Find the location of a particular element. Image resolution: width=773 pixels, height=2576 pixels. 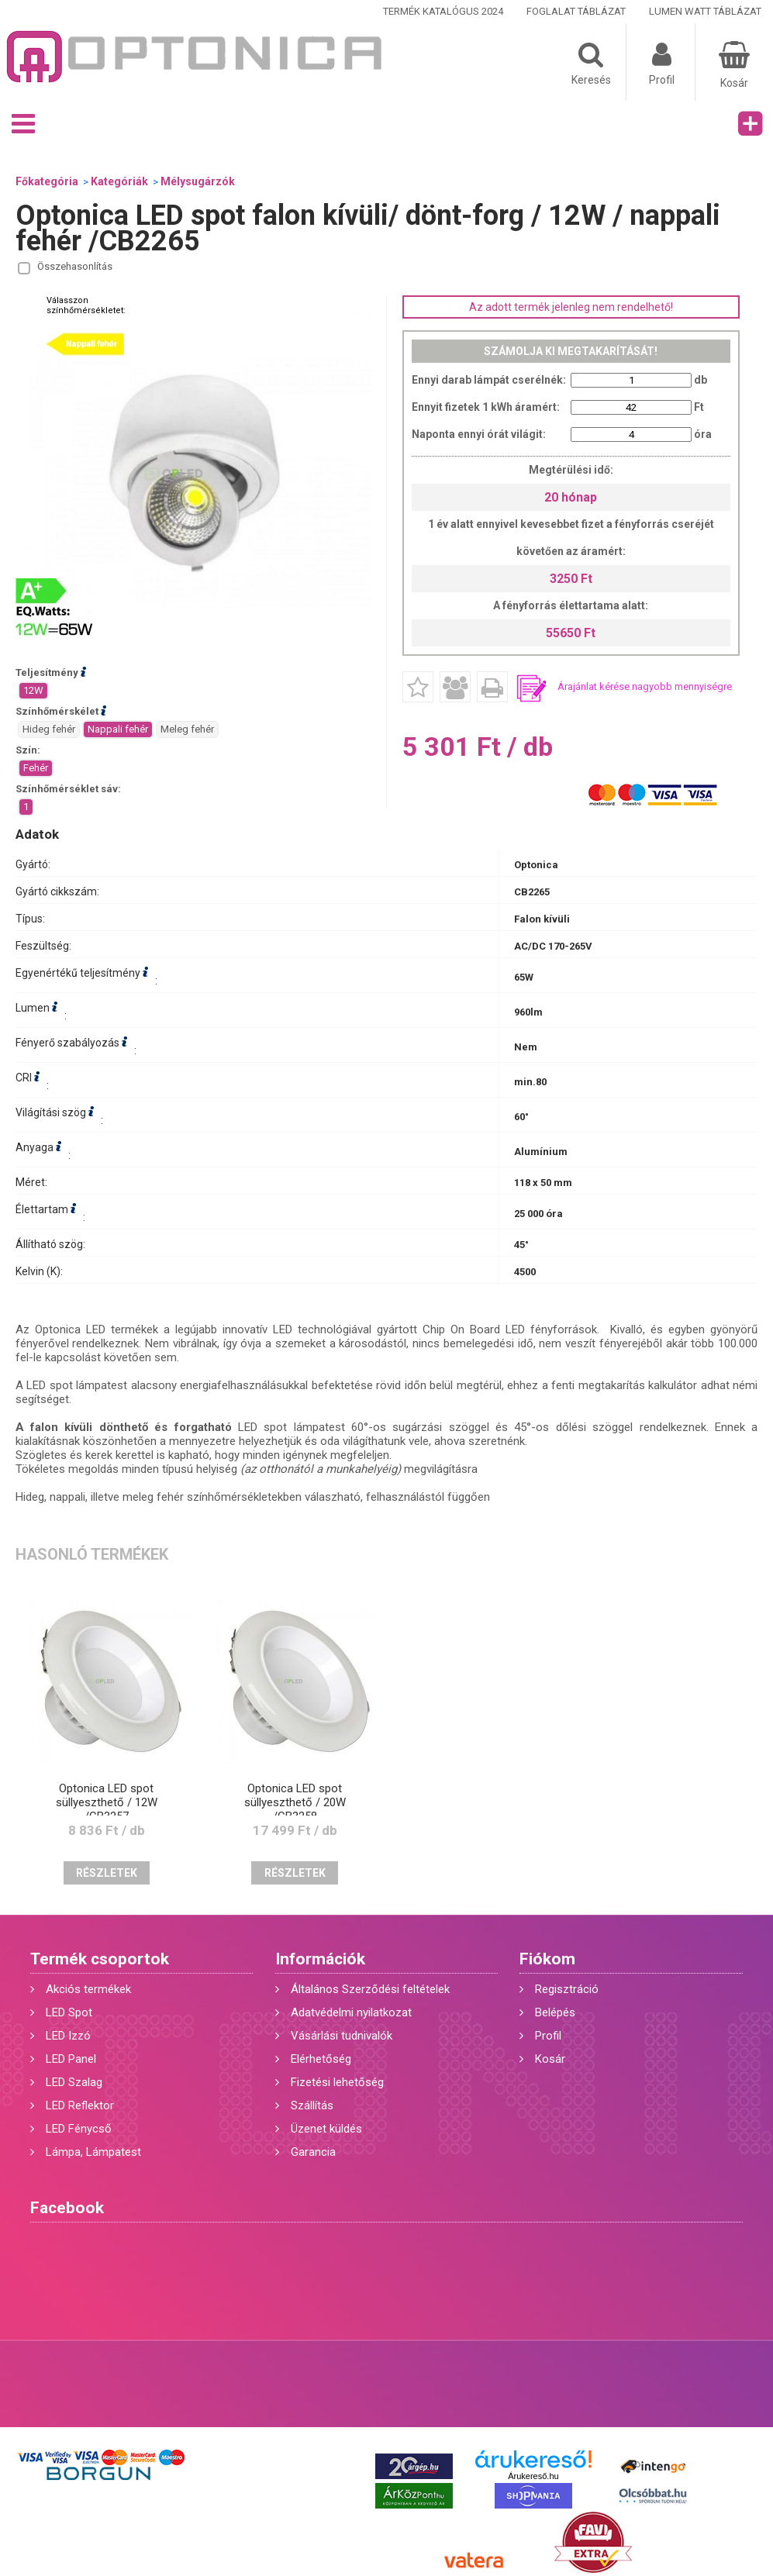

LED Fénycső is located at coordinates (79, 2129).